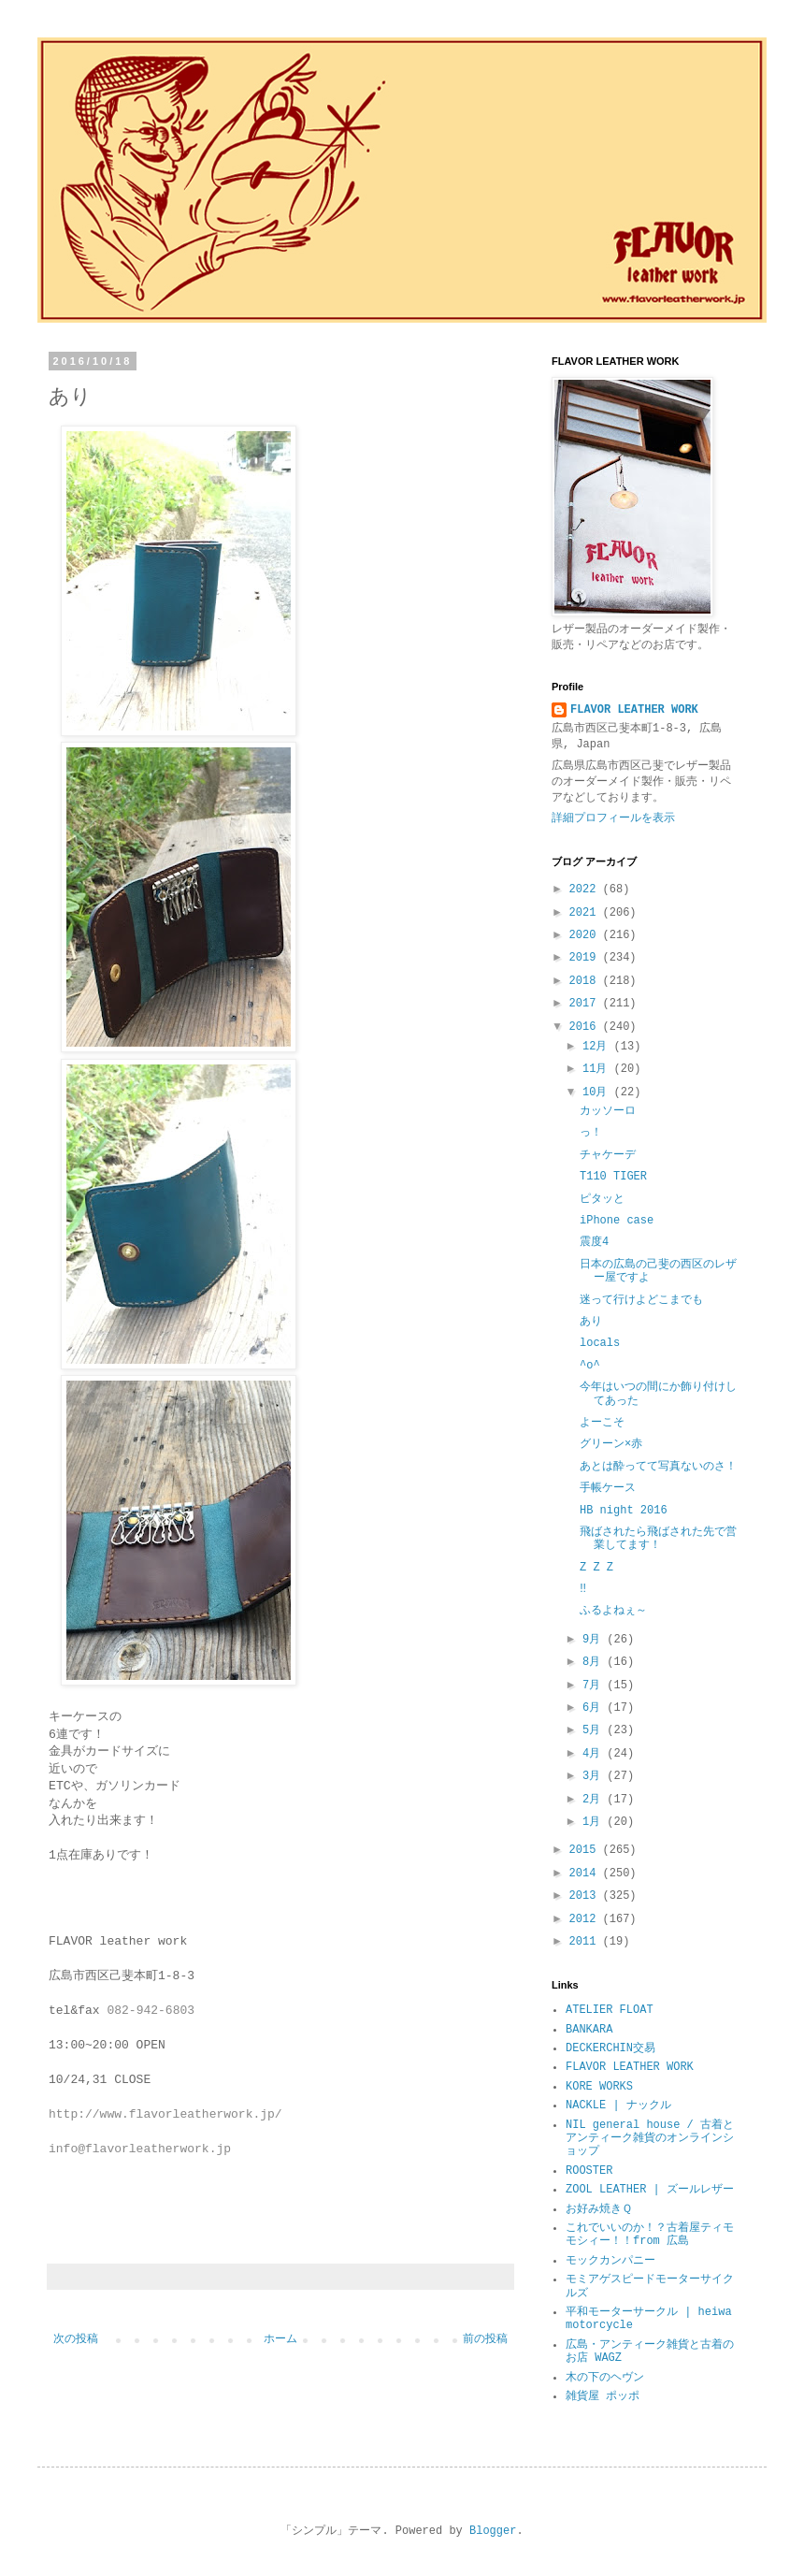 The image size is (804, 2576). Describe the element at coordinates (658, 1466) in the screenshot. I see `あとは酔ってて写真ないのさ！` at that location.